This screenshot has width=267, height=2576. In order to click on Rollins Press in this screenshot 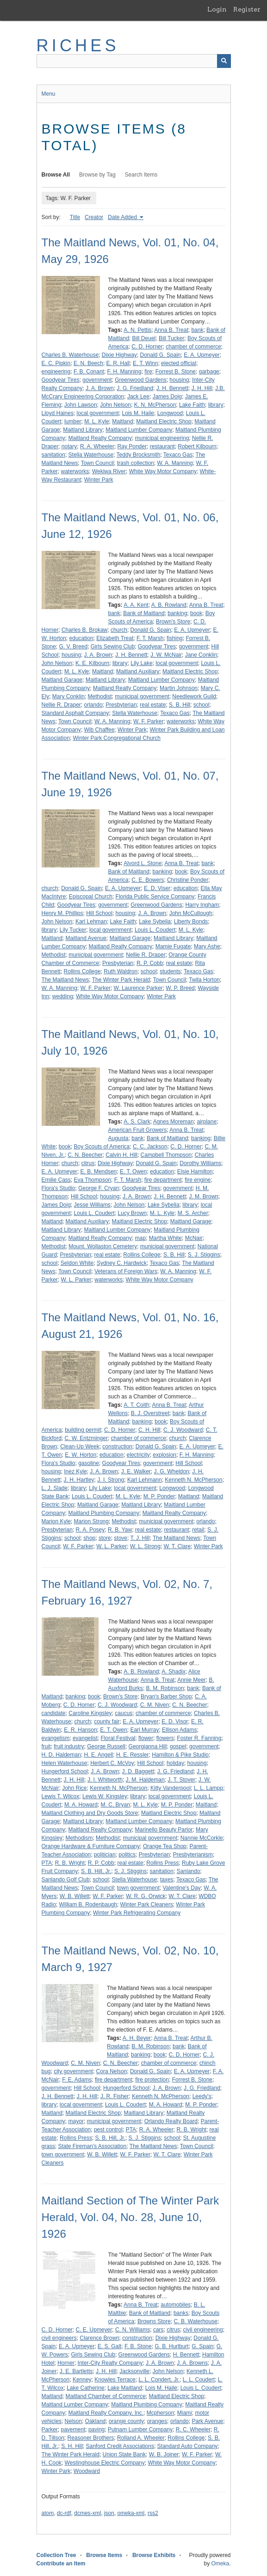, I will do `click(162, 1863)`.